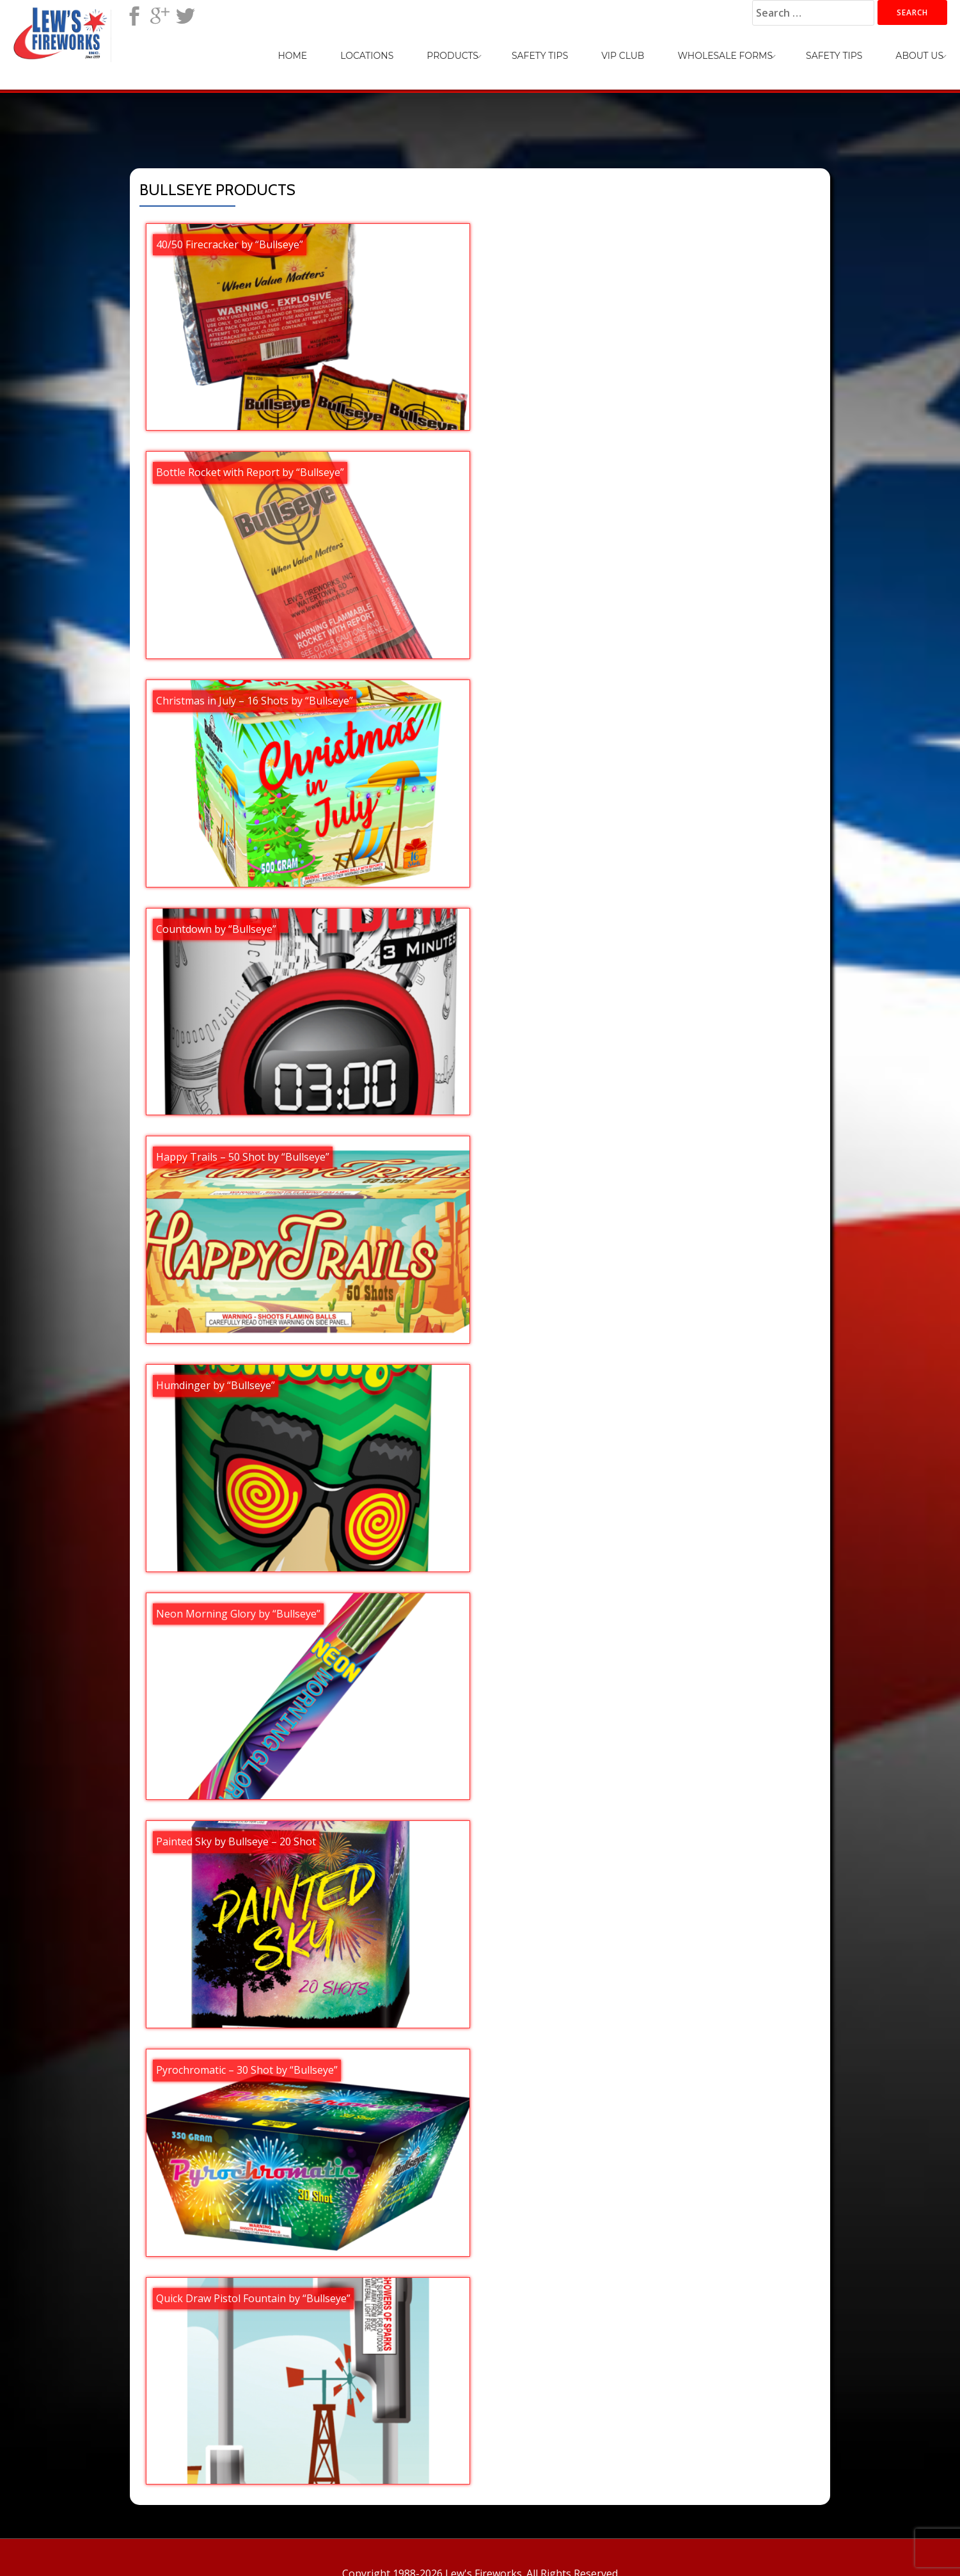 This screenshot has height=2576, width=960. Describe the element at coordinates (622, 55) in the screenshot. I see `VIP Club` at that location.